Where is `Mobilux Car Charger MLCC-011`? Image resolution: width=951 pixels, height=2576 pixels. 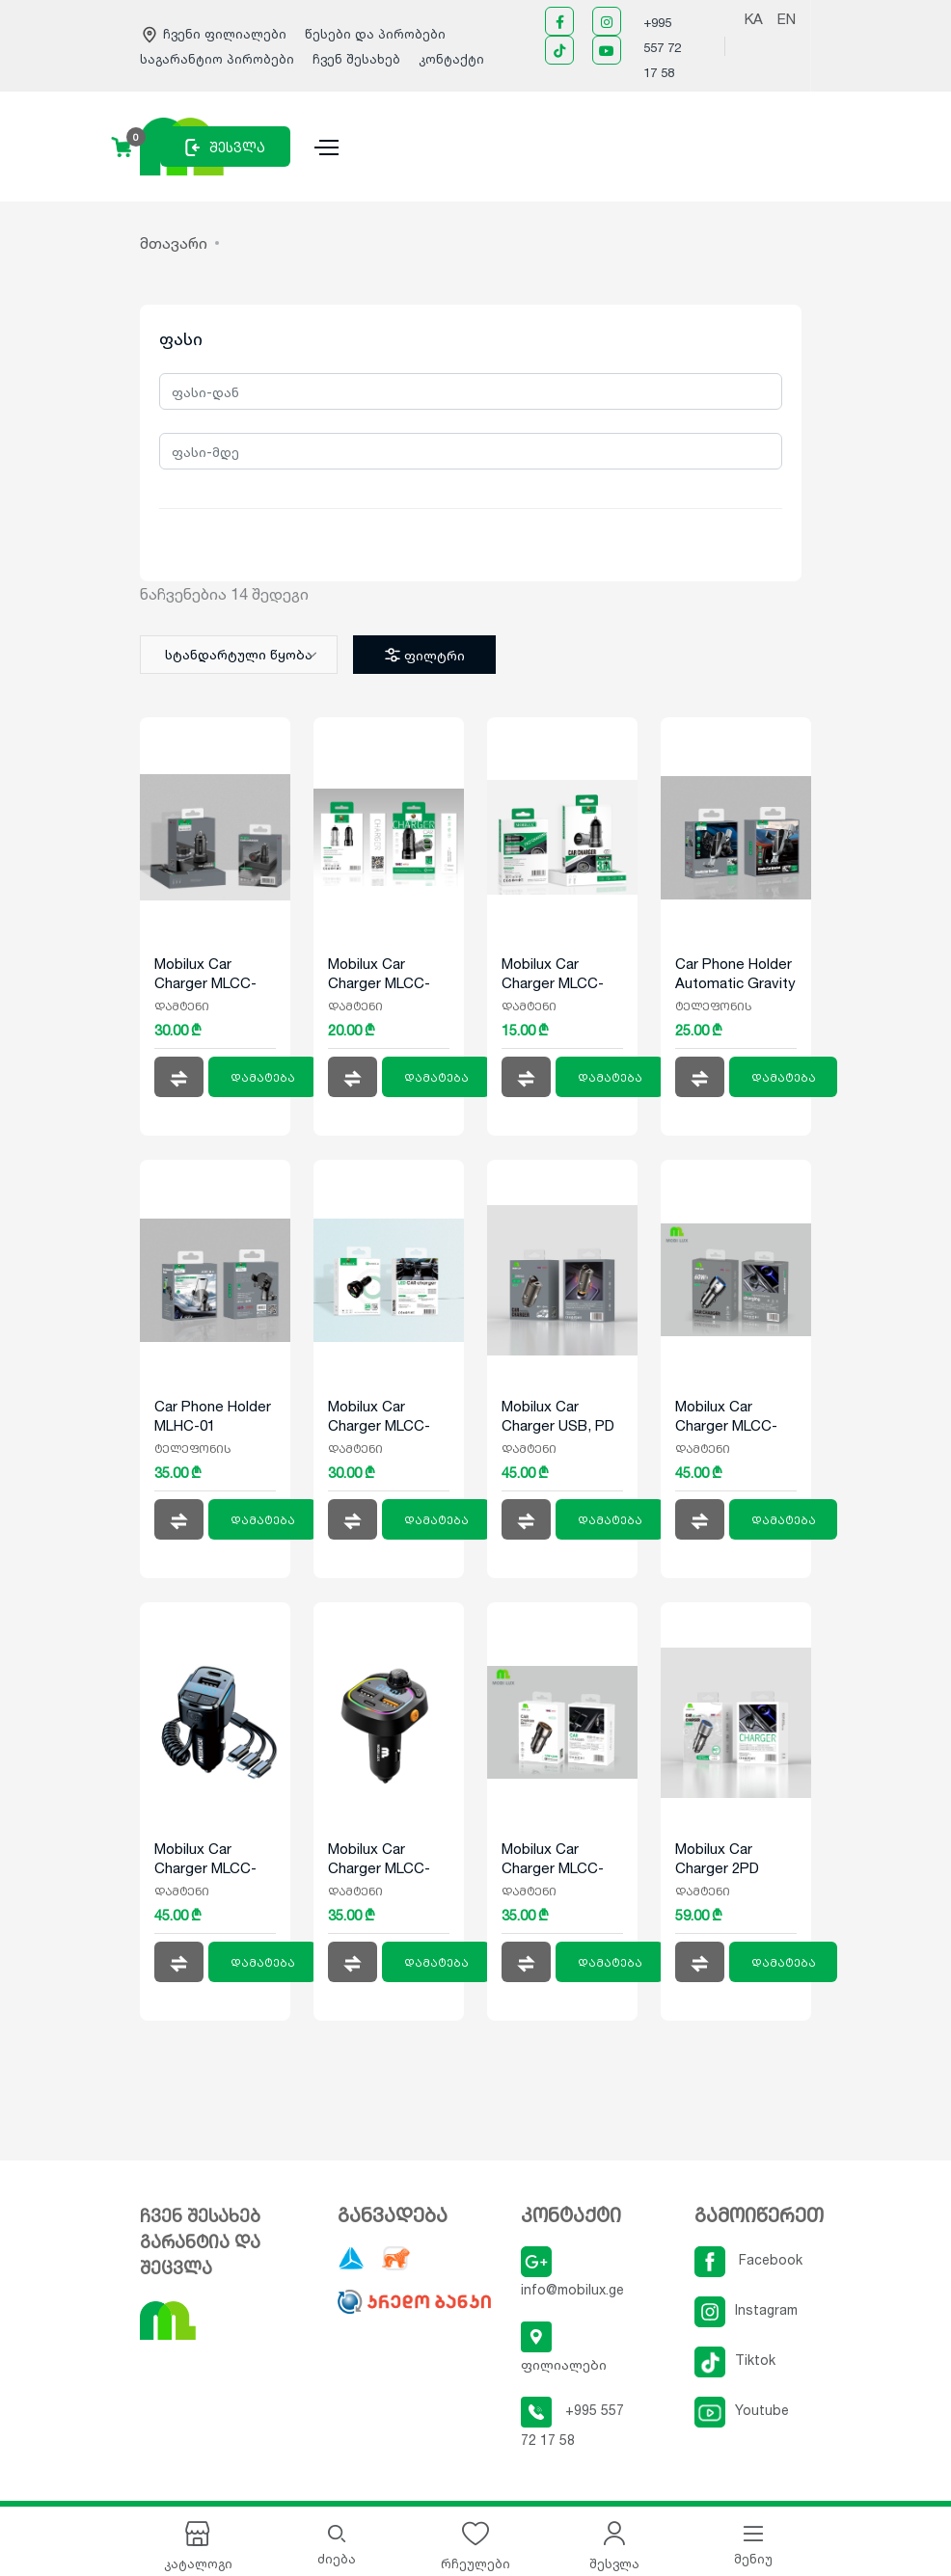 Mobilux Car Charger MLCC-011 is located at coordinates (553, 1858).